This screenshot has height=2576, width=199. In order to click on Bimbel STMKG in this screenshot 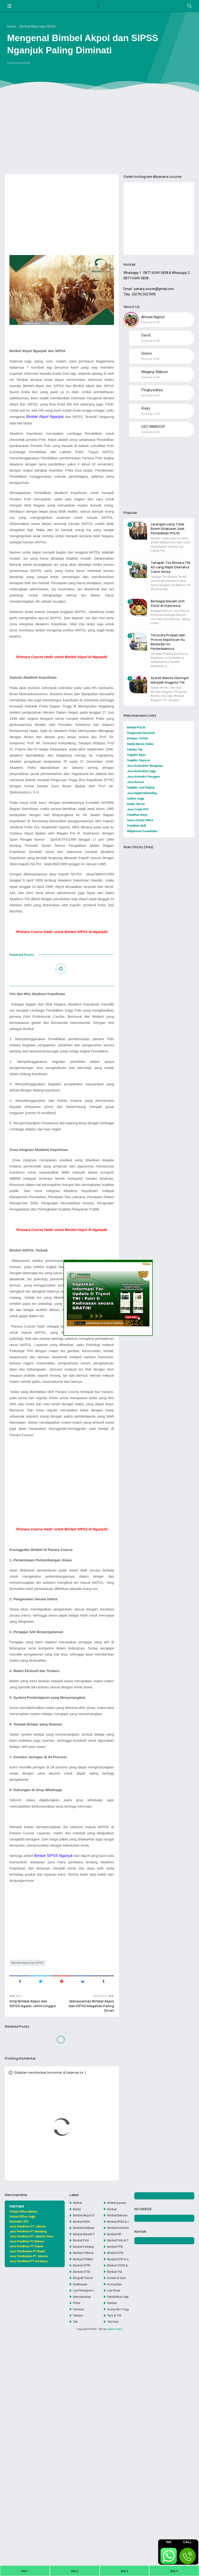, I will do `click(83, 2472)`.